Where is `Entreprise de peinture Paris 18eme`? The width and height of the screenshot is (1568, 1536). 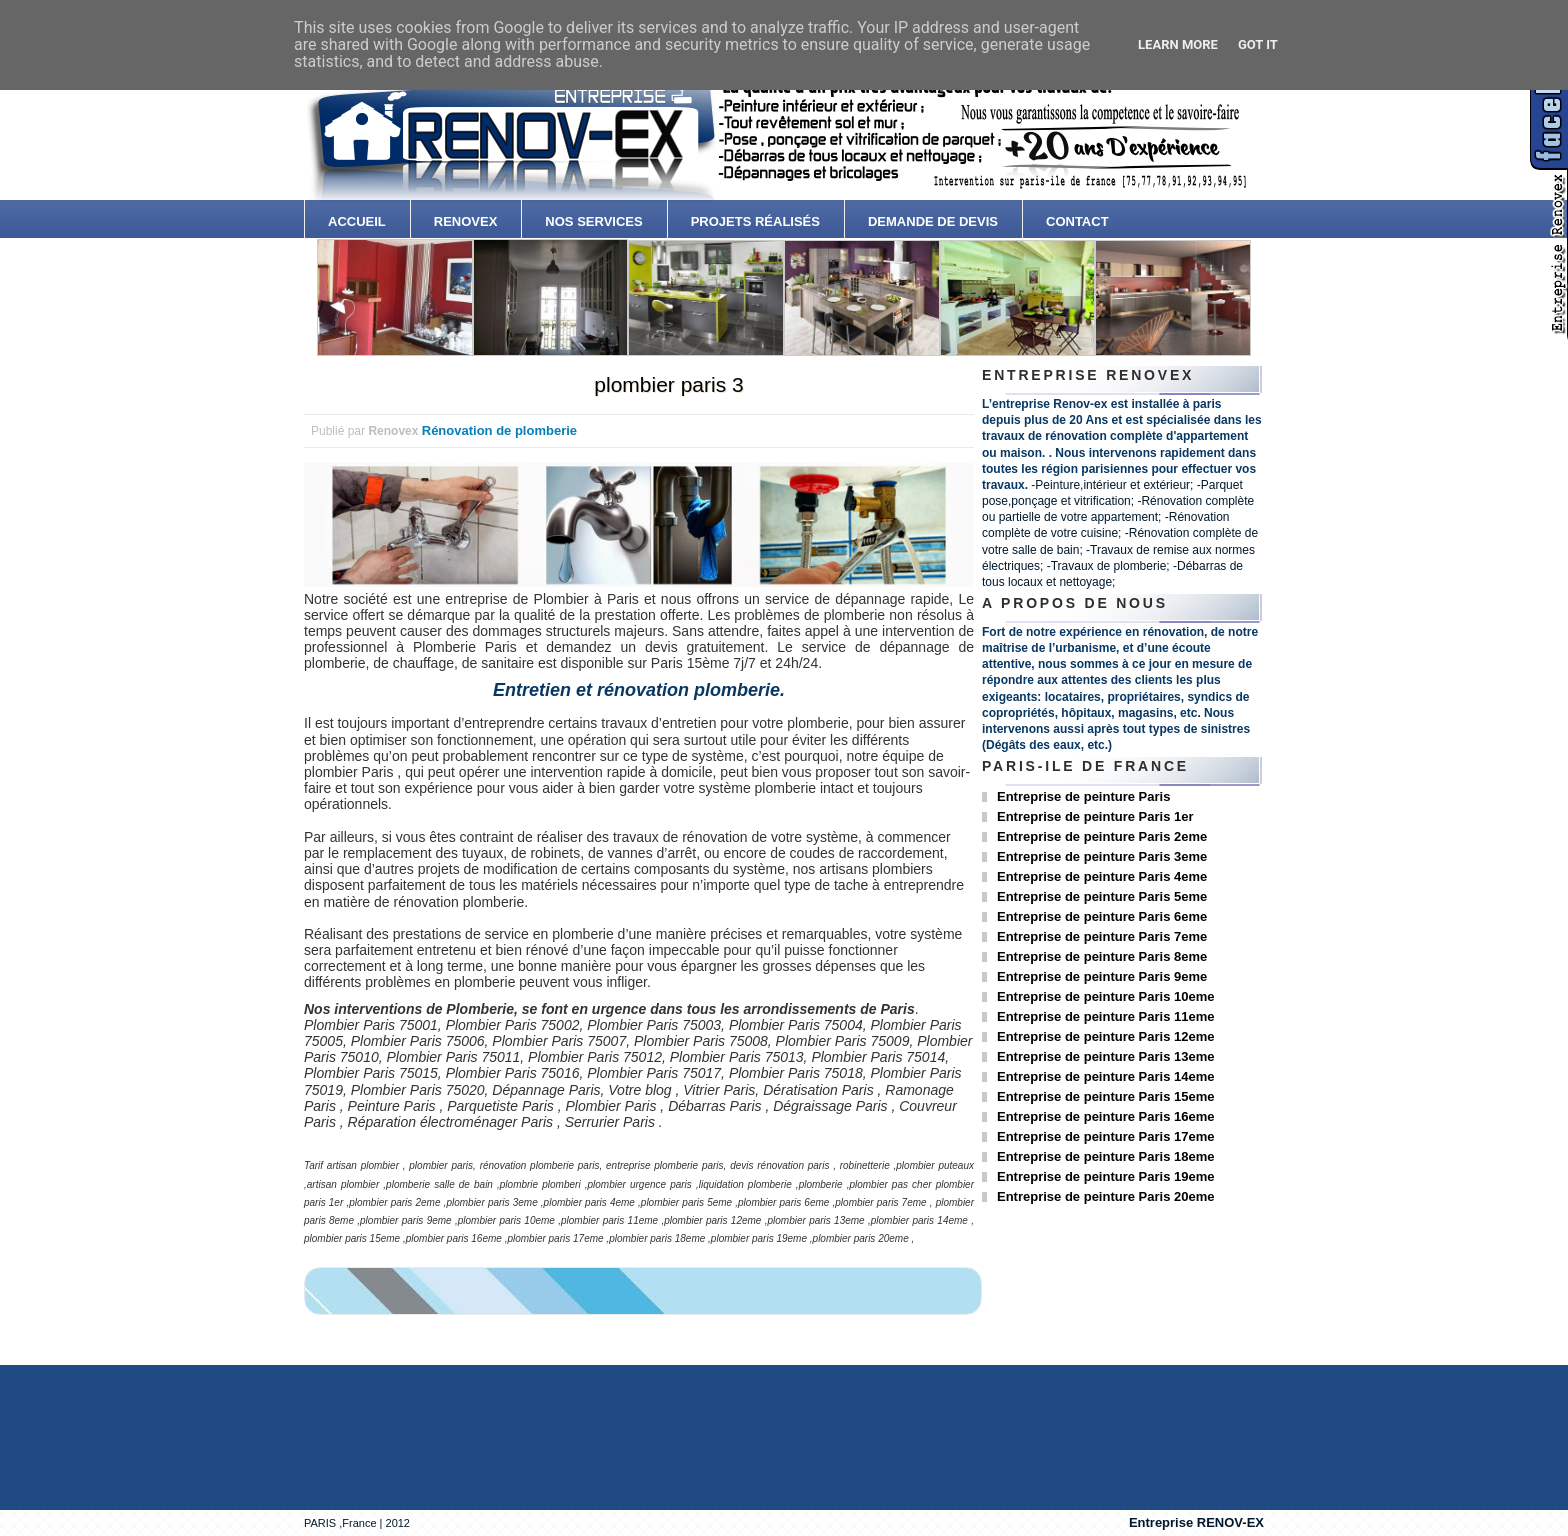
Entreprise de peinture Paris 18eme is located at coordinates (1105, 1156).